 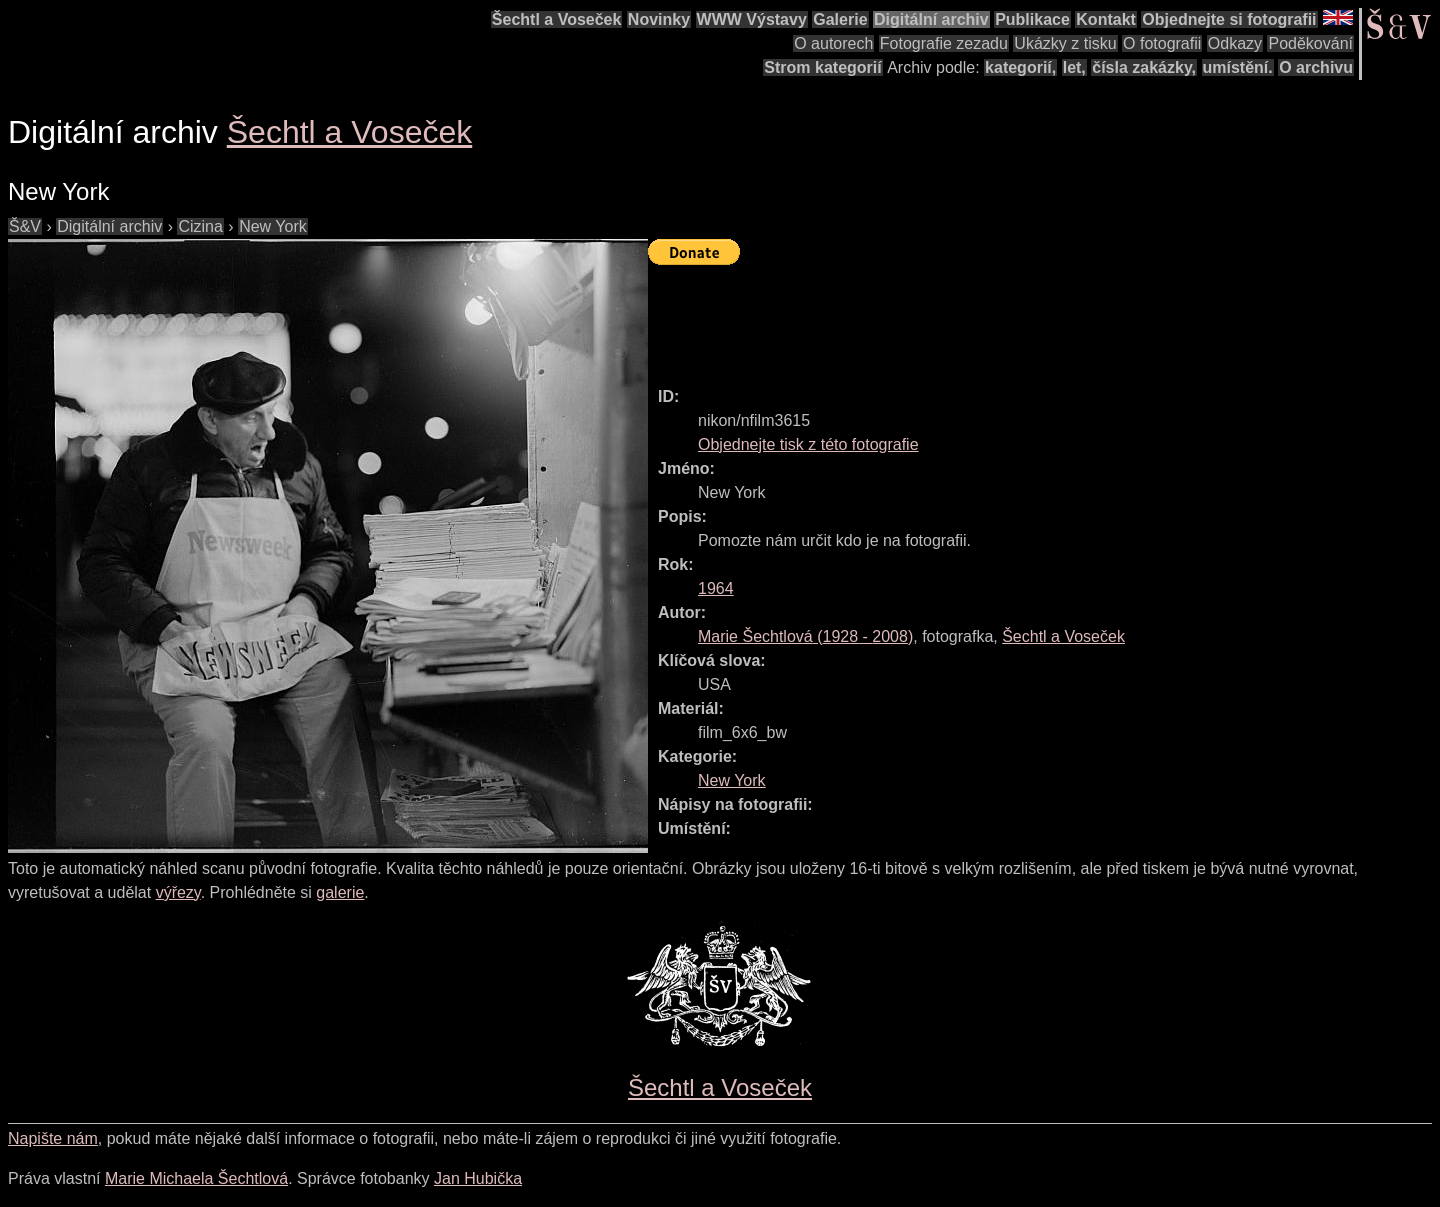 What do you see at coordinates (557, 19) in the screenshot?
I see `Šechtl a Voseček` at bounding box center [557, 19].